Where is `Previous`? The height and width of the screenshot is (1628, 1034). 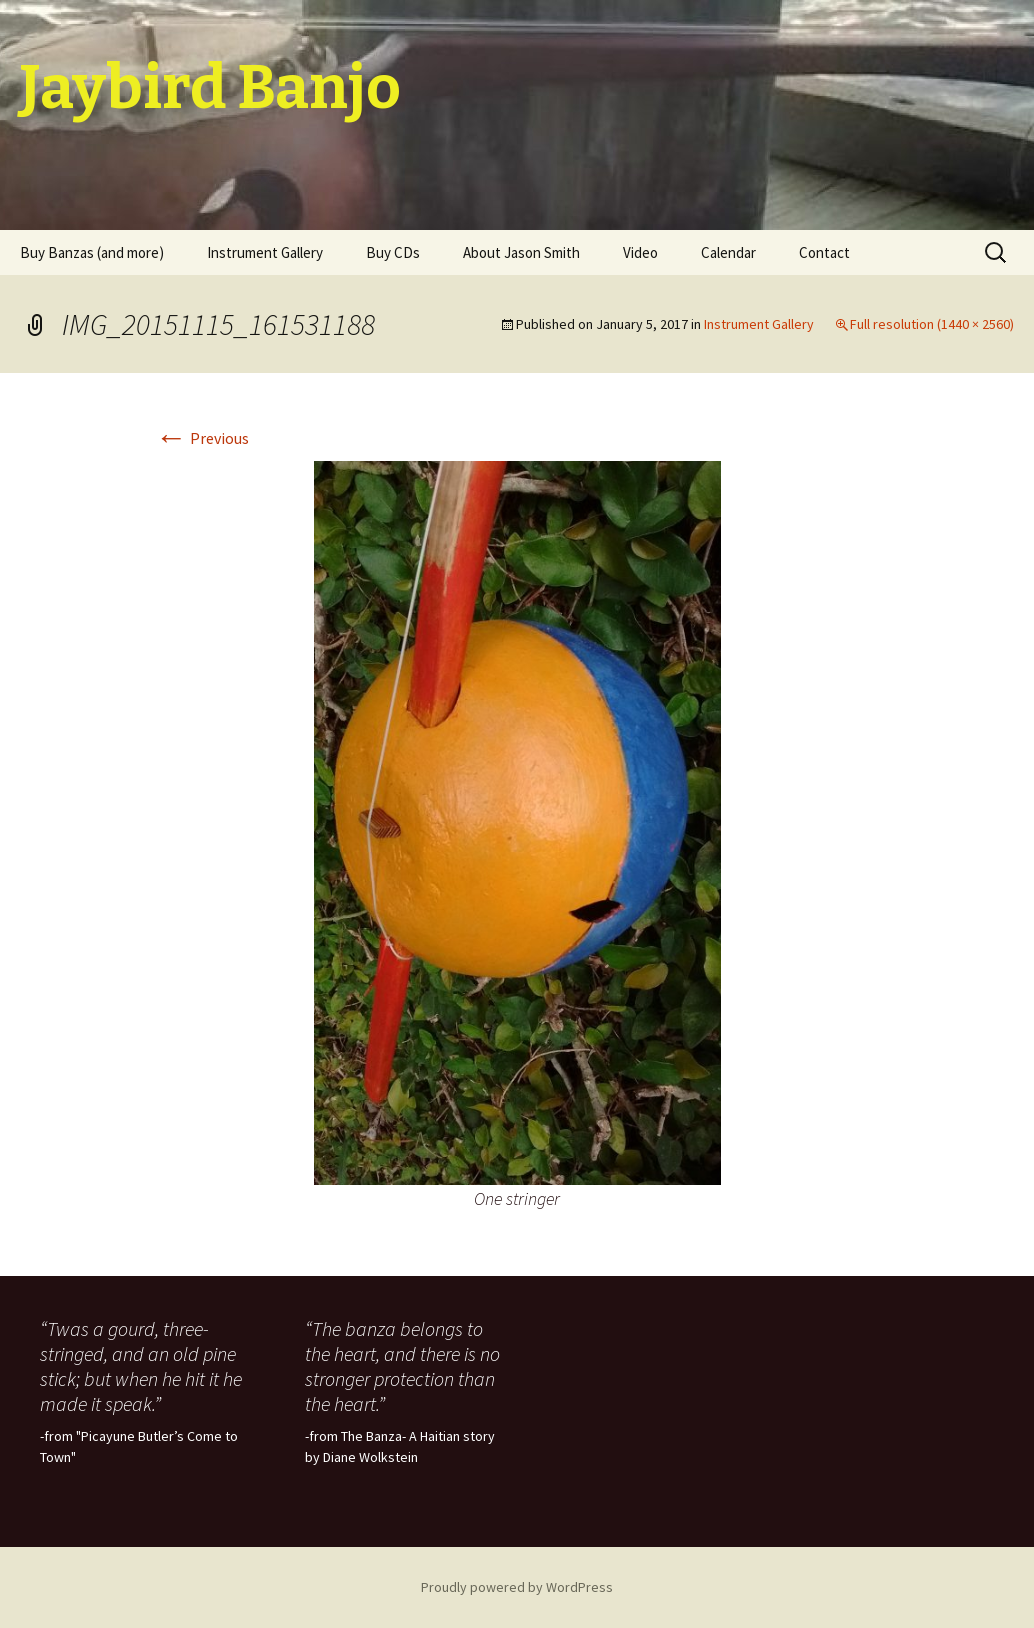
Previous is located at coordinates (202, 438).